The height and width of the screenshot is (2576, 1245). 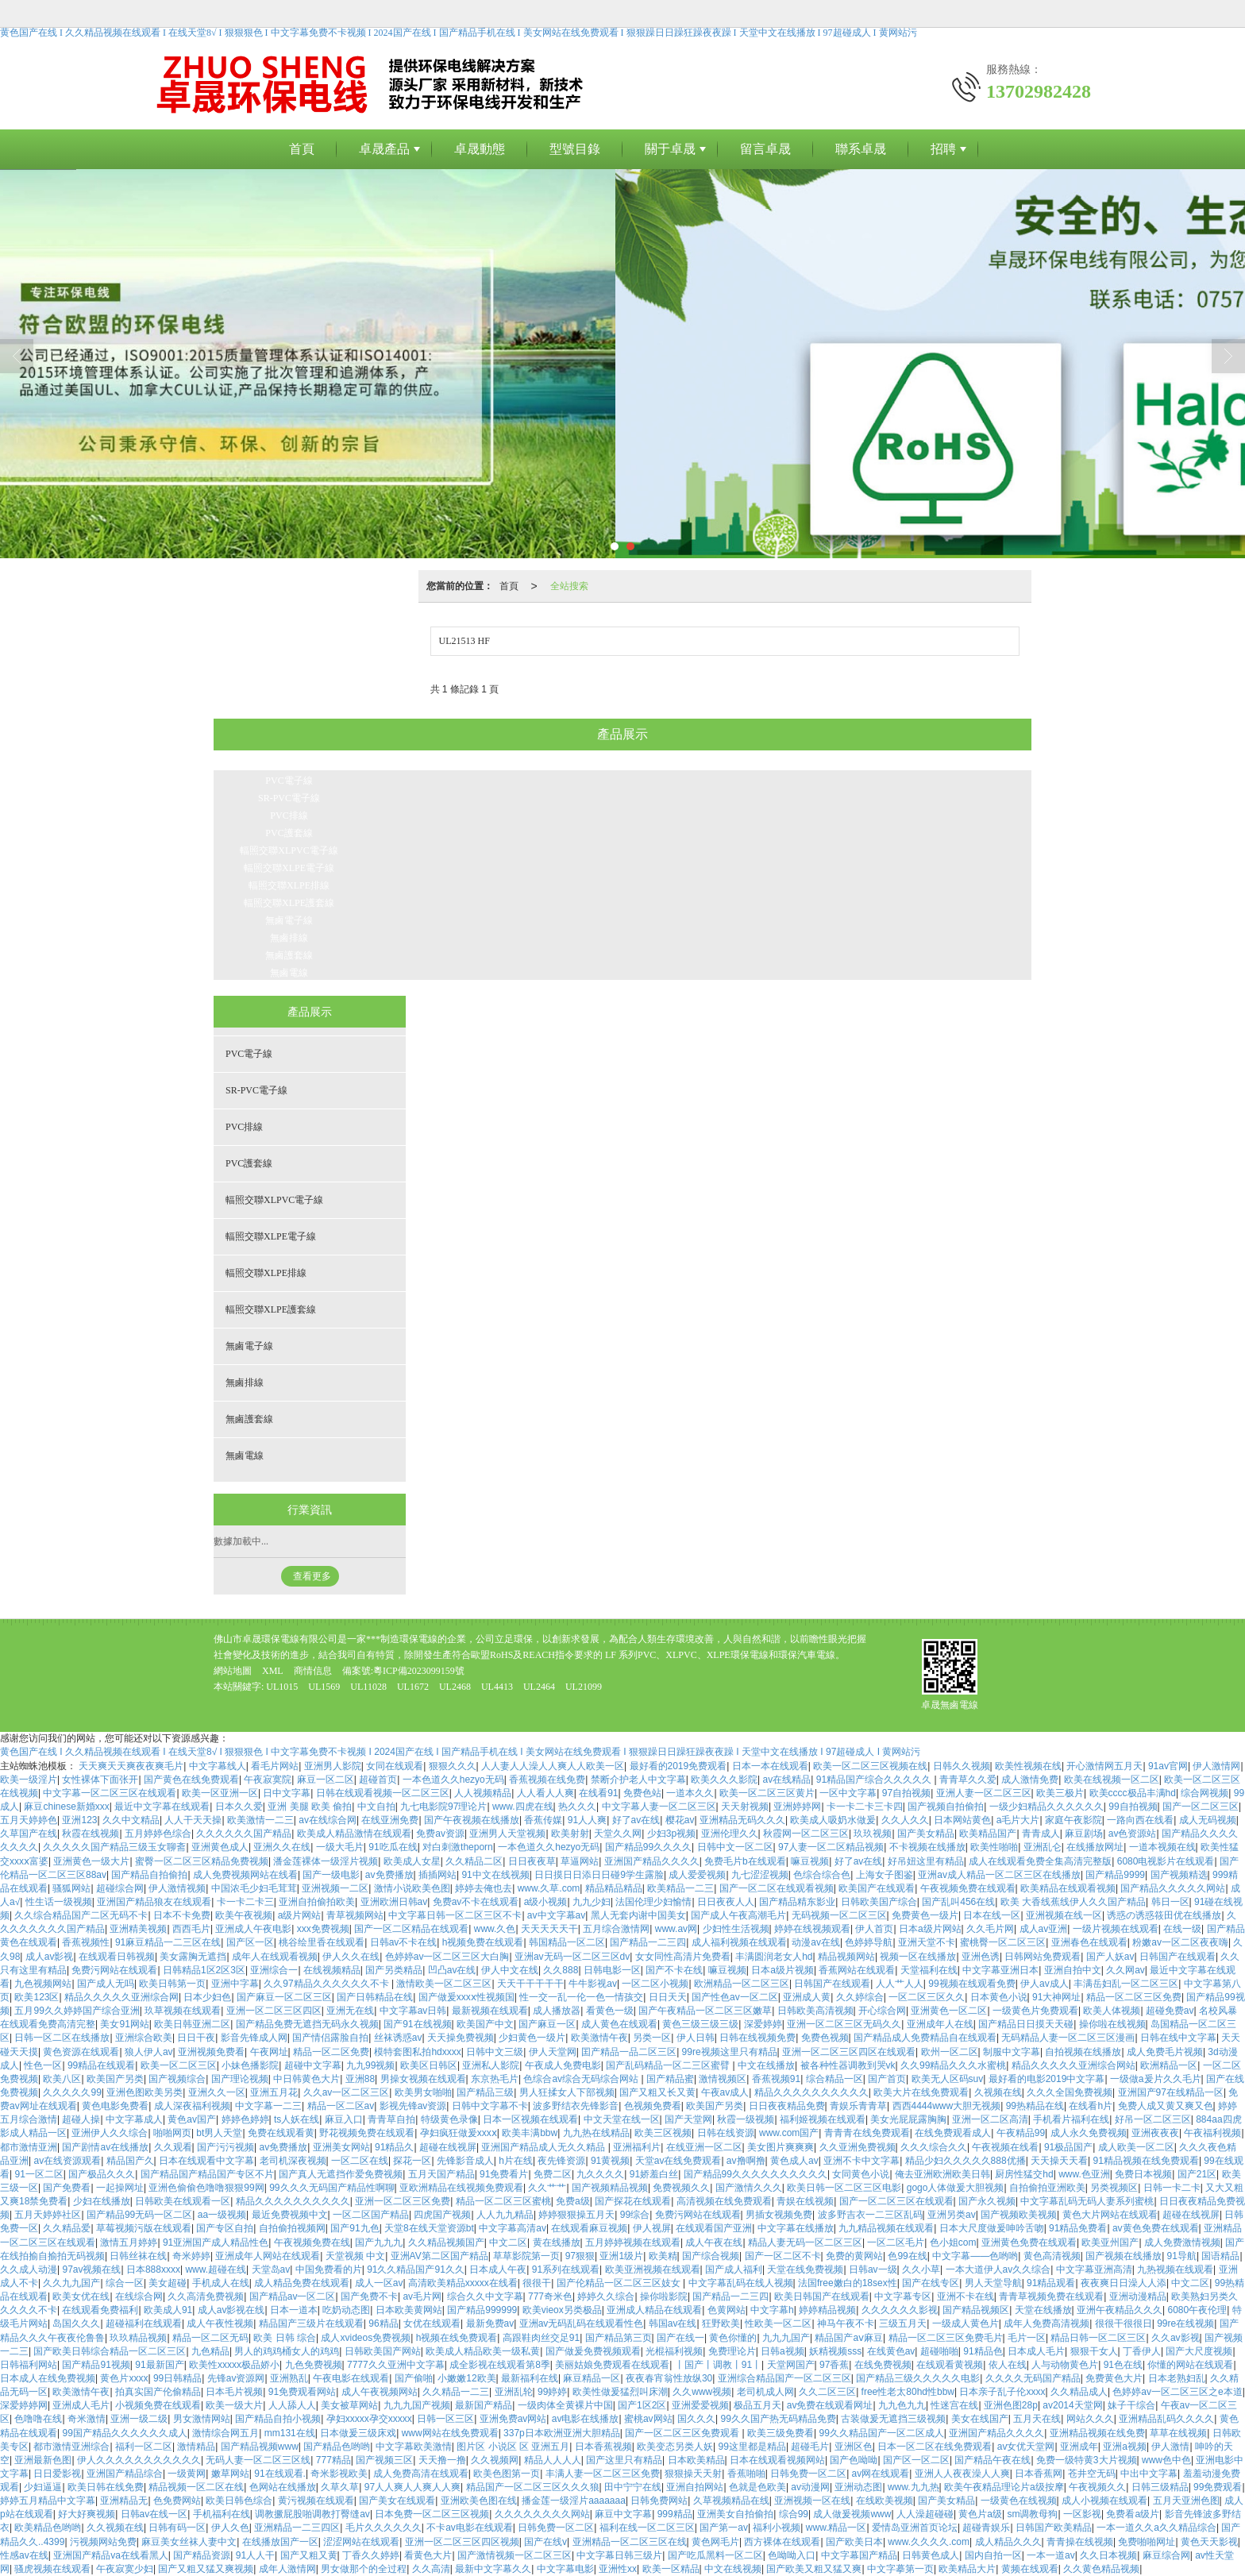 What do you see at coordinates (236, 2378) in the screenshot?
I see `先锋av资源网` at bounding box center [236, 2378].